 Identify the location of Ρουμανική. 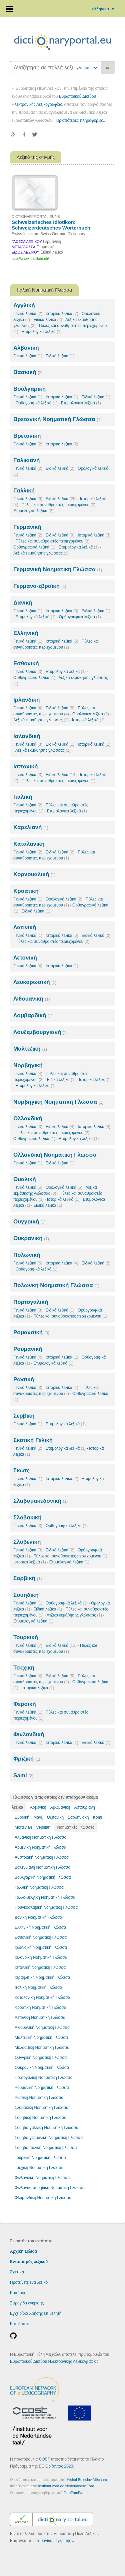
(27, 1349).